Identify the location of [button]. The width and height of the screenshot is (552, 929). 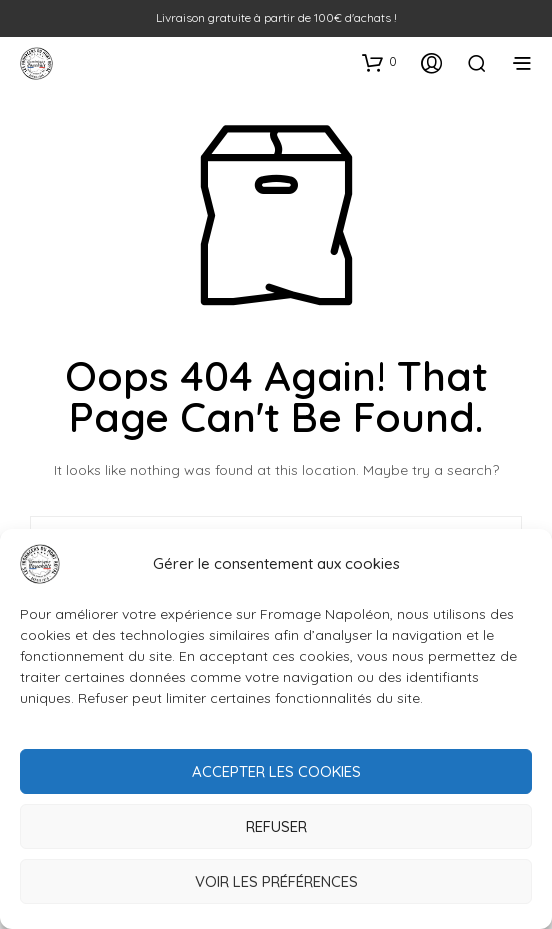
(379, 62).